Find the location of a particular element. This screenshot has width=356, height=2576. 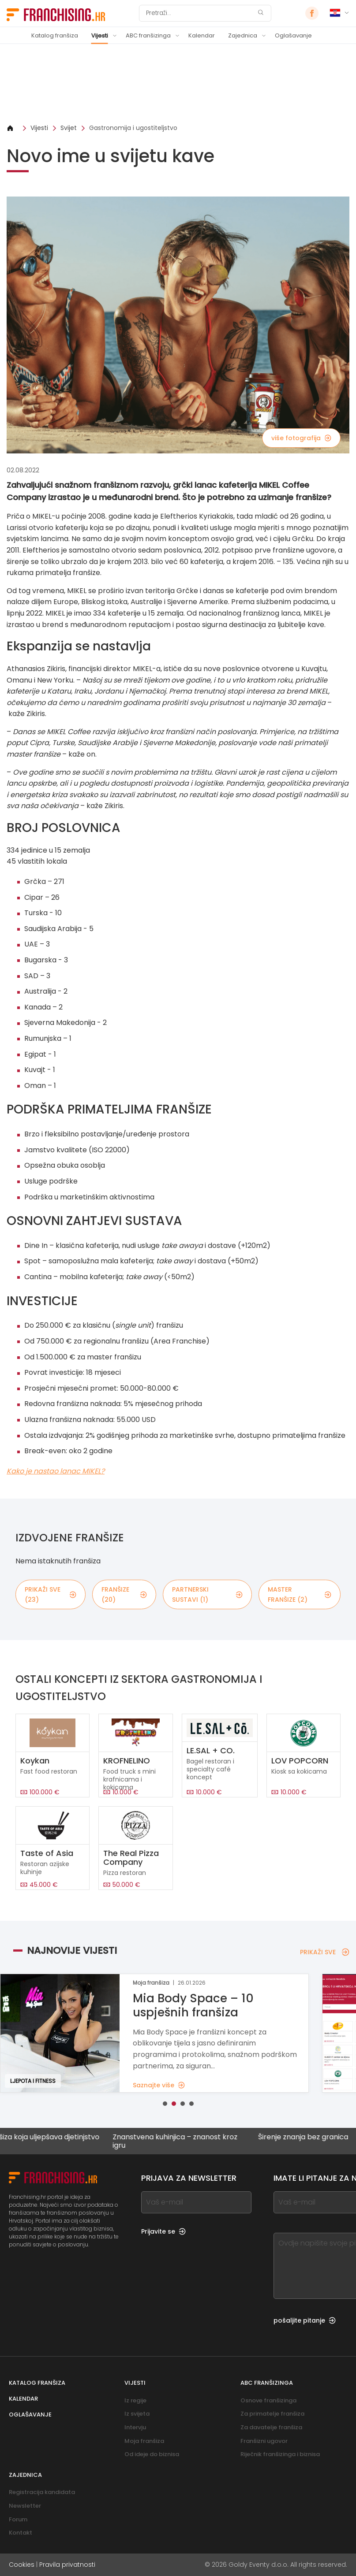

Svijet is located at coordinates (68, 127).